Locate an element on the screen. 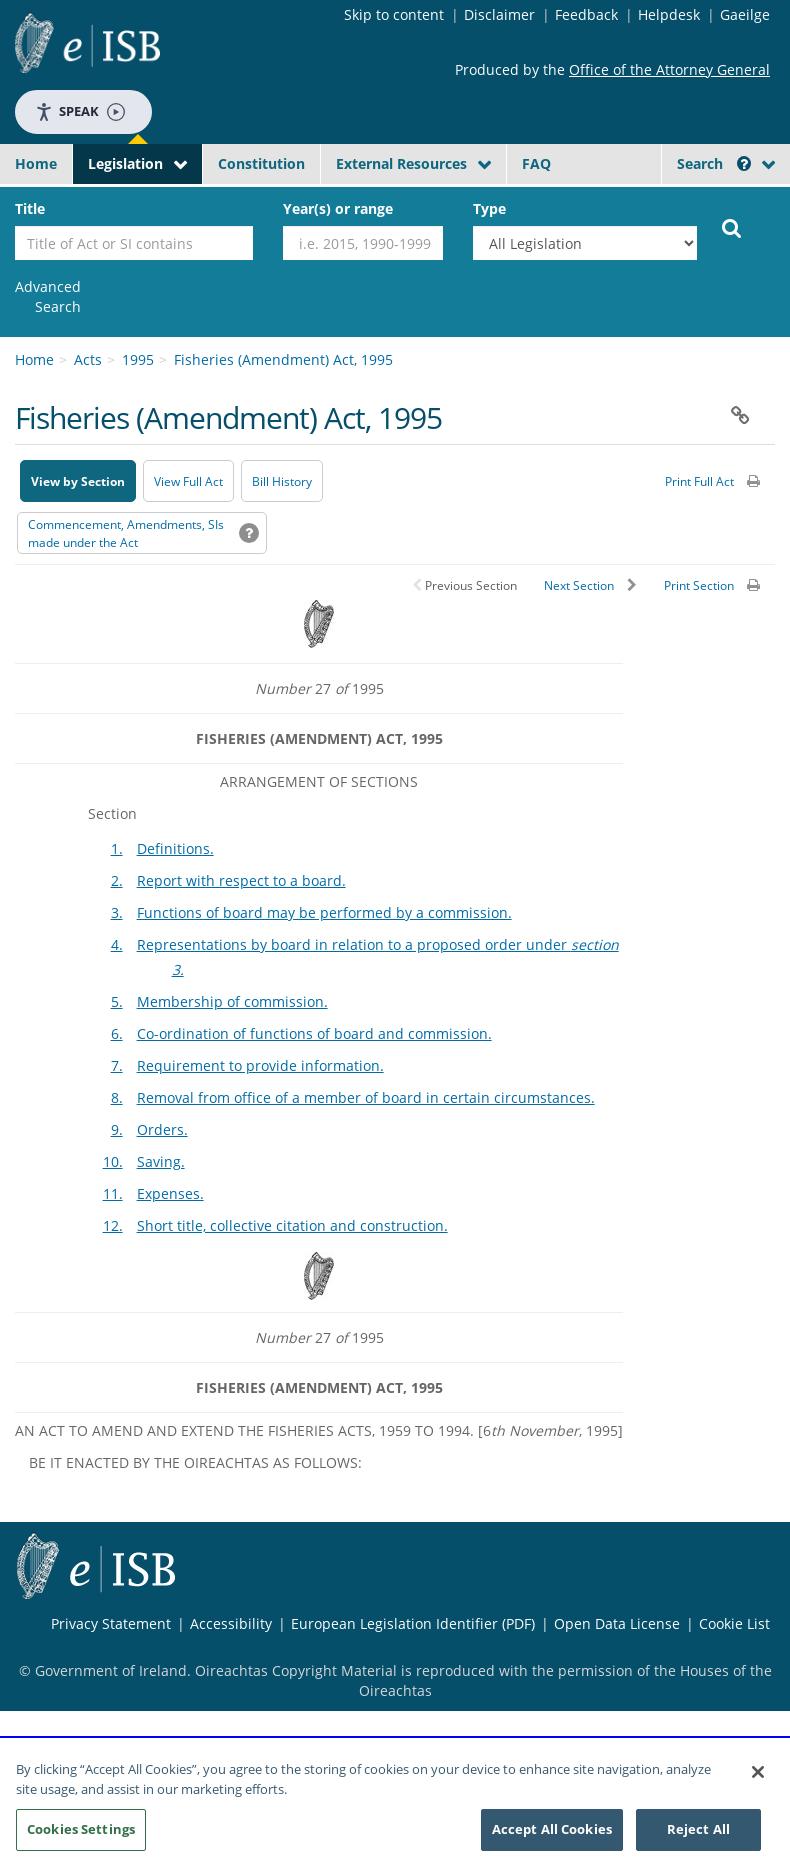 This screenshot has width=790, height=1861. 7. is located at coordinates (117, 1065).